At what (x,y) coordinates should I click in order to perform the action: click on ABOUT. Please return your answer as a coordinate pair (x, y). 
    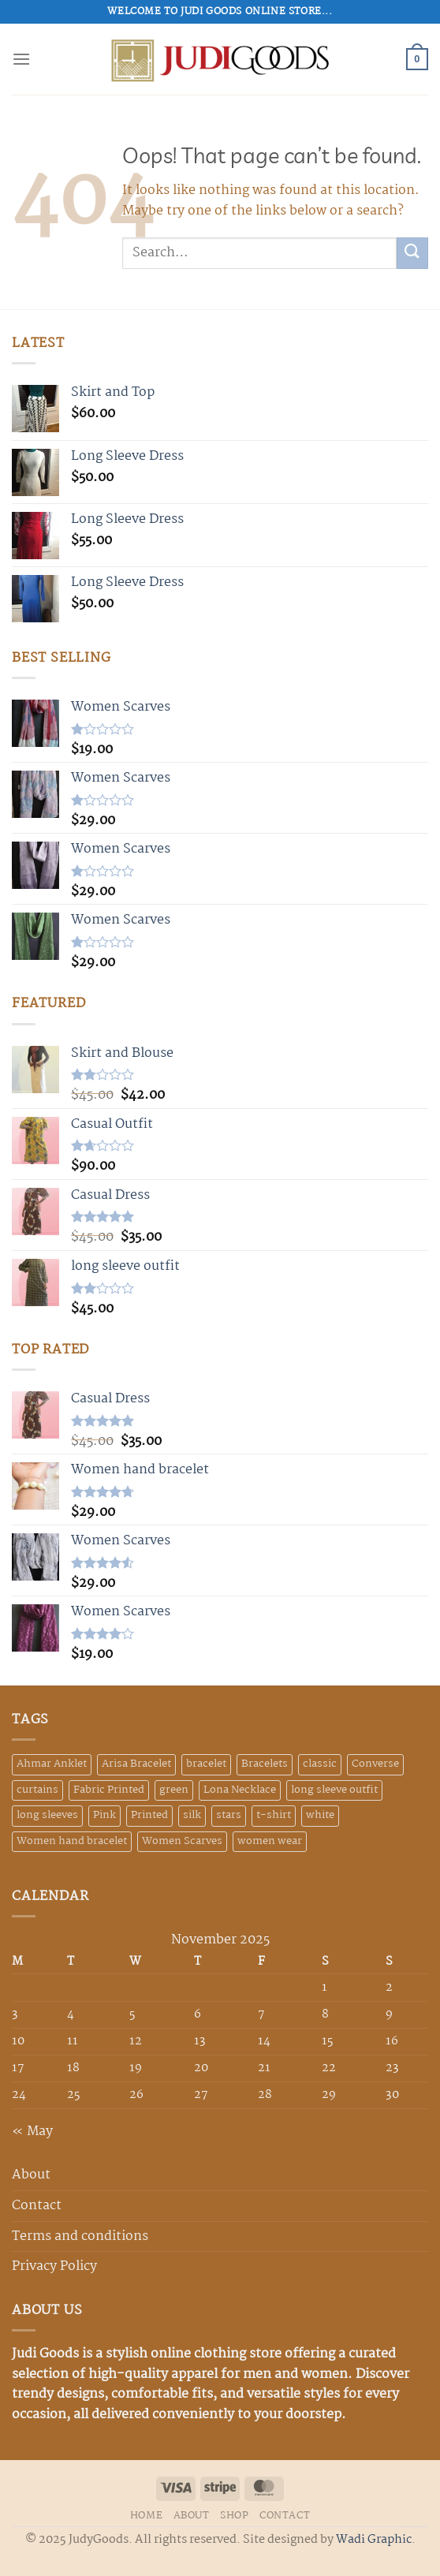
    Looking at the image, I should click on (191, 2515).